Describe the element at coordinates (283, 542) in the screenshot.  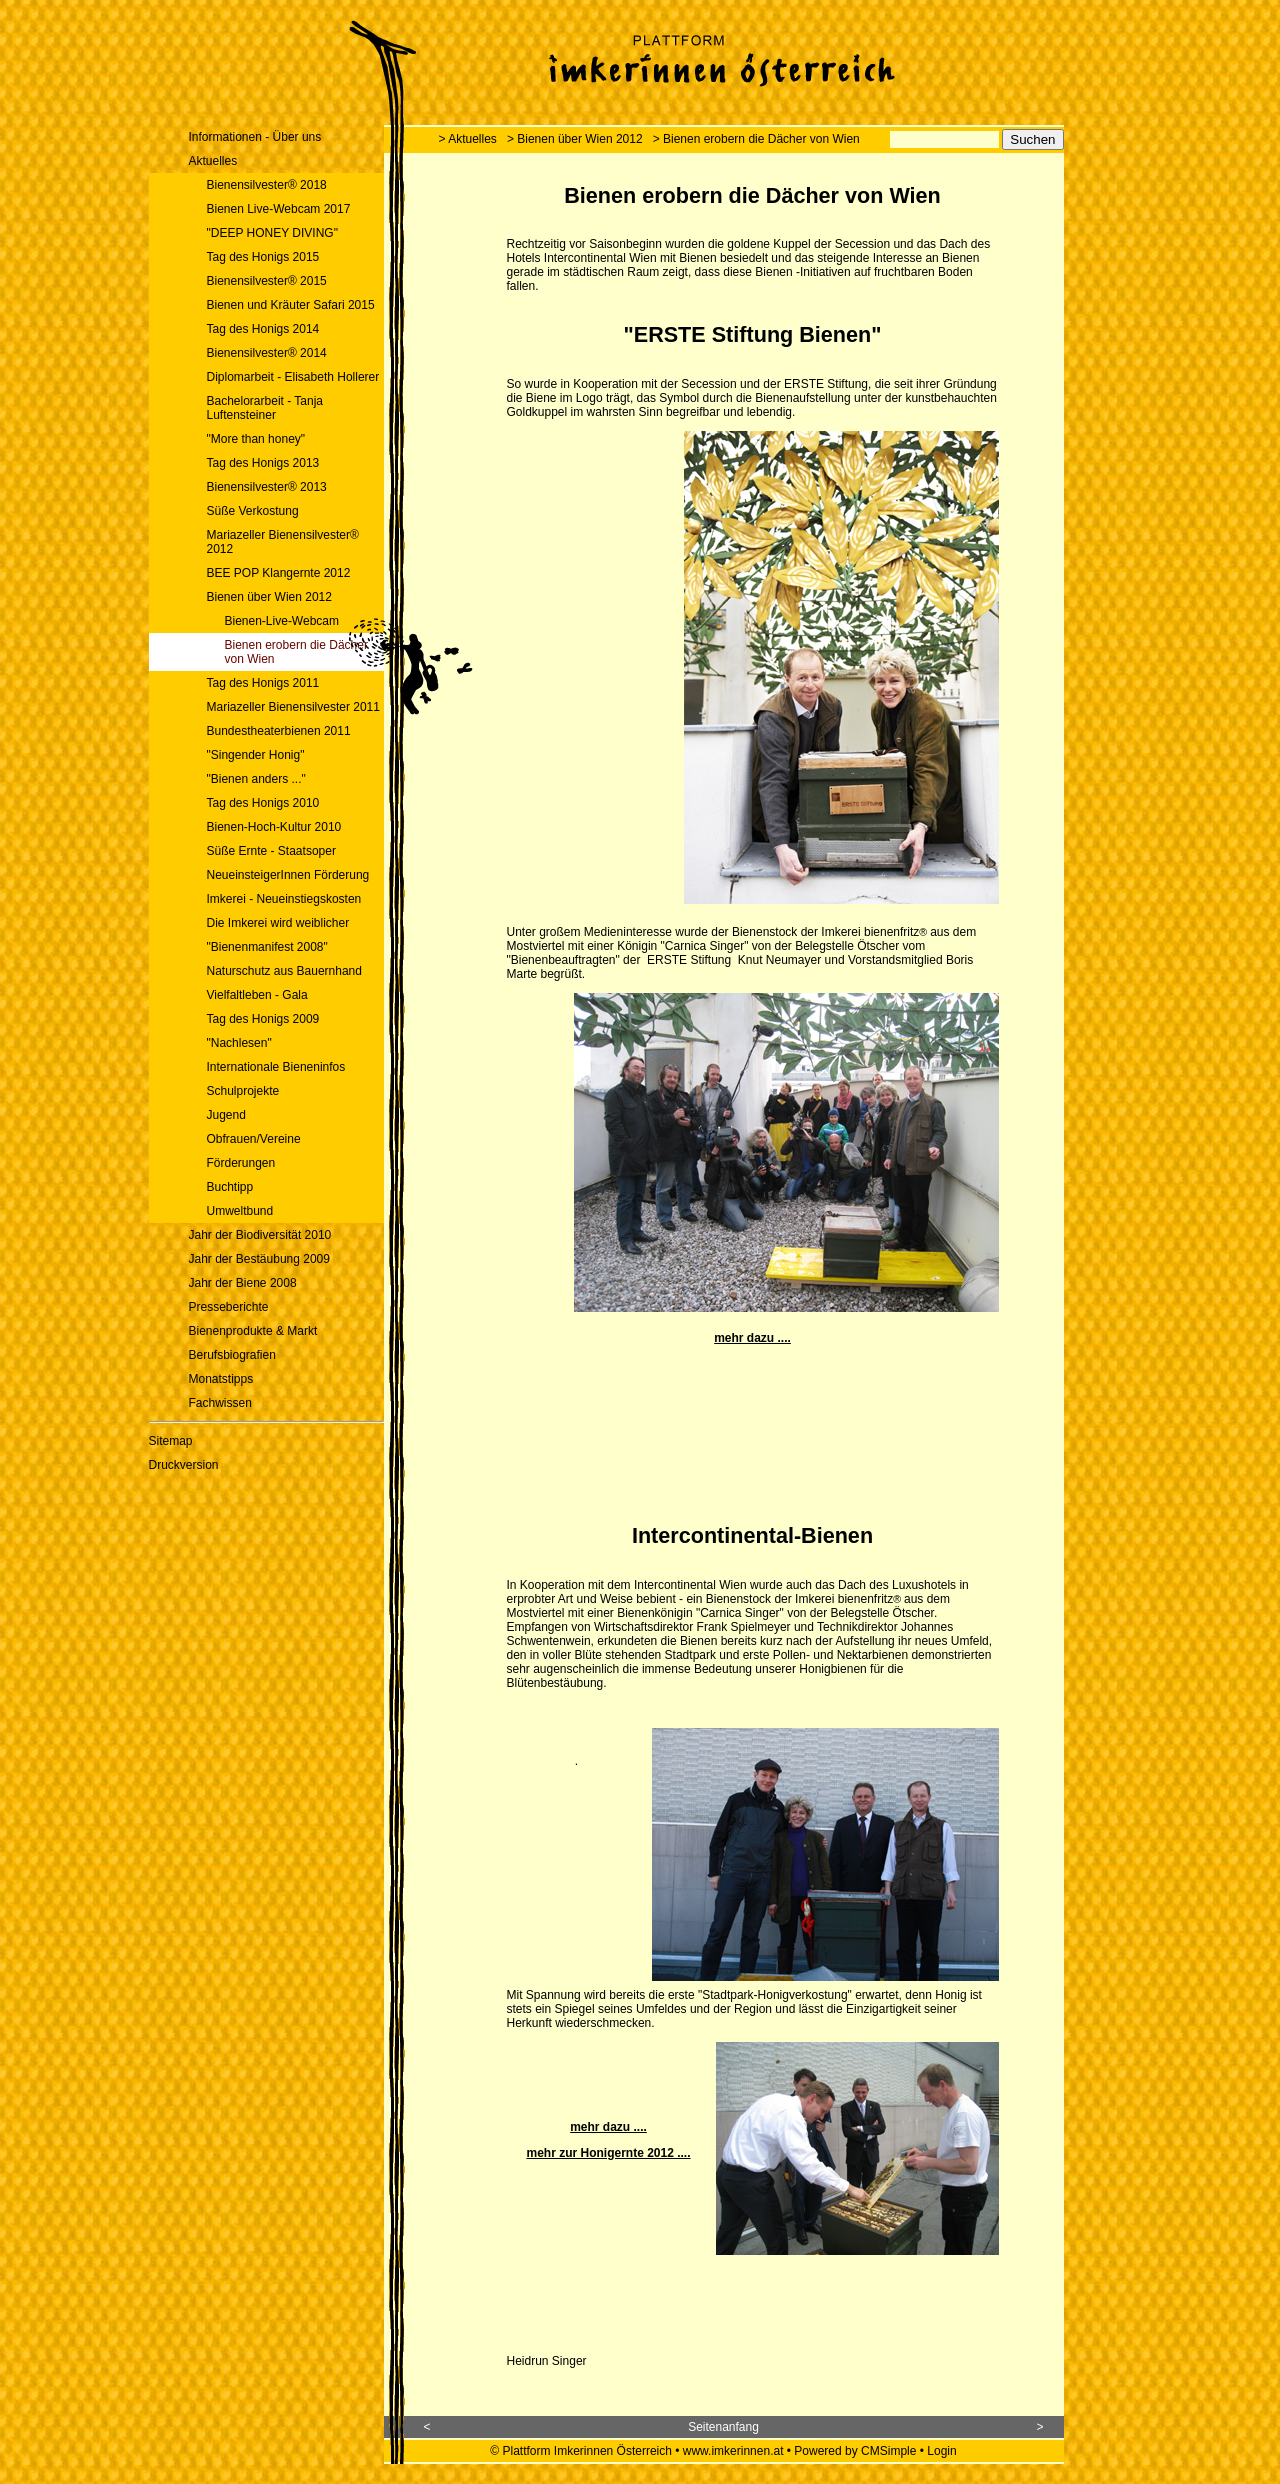
I see `Mariazeller Bienensilvester® 2012` at that location.